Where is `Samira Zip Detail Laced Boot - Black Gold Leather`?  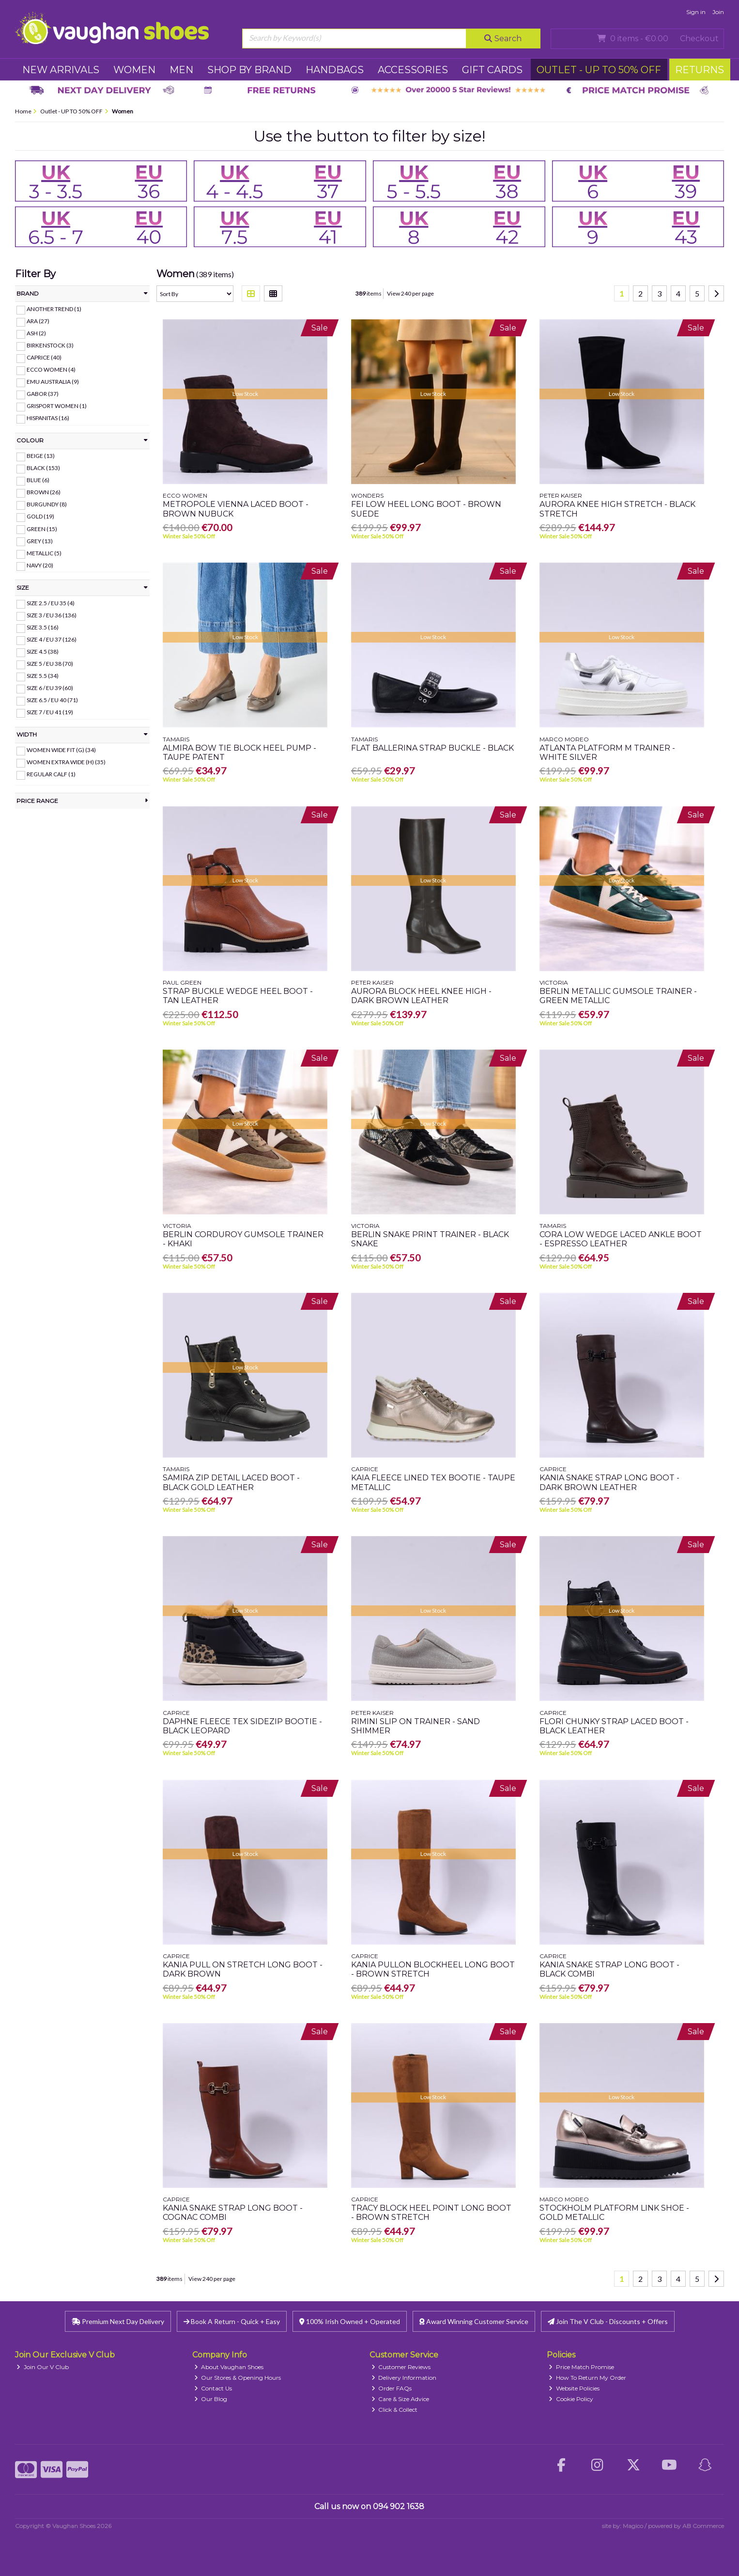
Samira Zip Detail Laced Boot - Black Gold Leather is located at coordinates (231, 1482).